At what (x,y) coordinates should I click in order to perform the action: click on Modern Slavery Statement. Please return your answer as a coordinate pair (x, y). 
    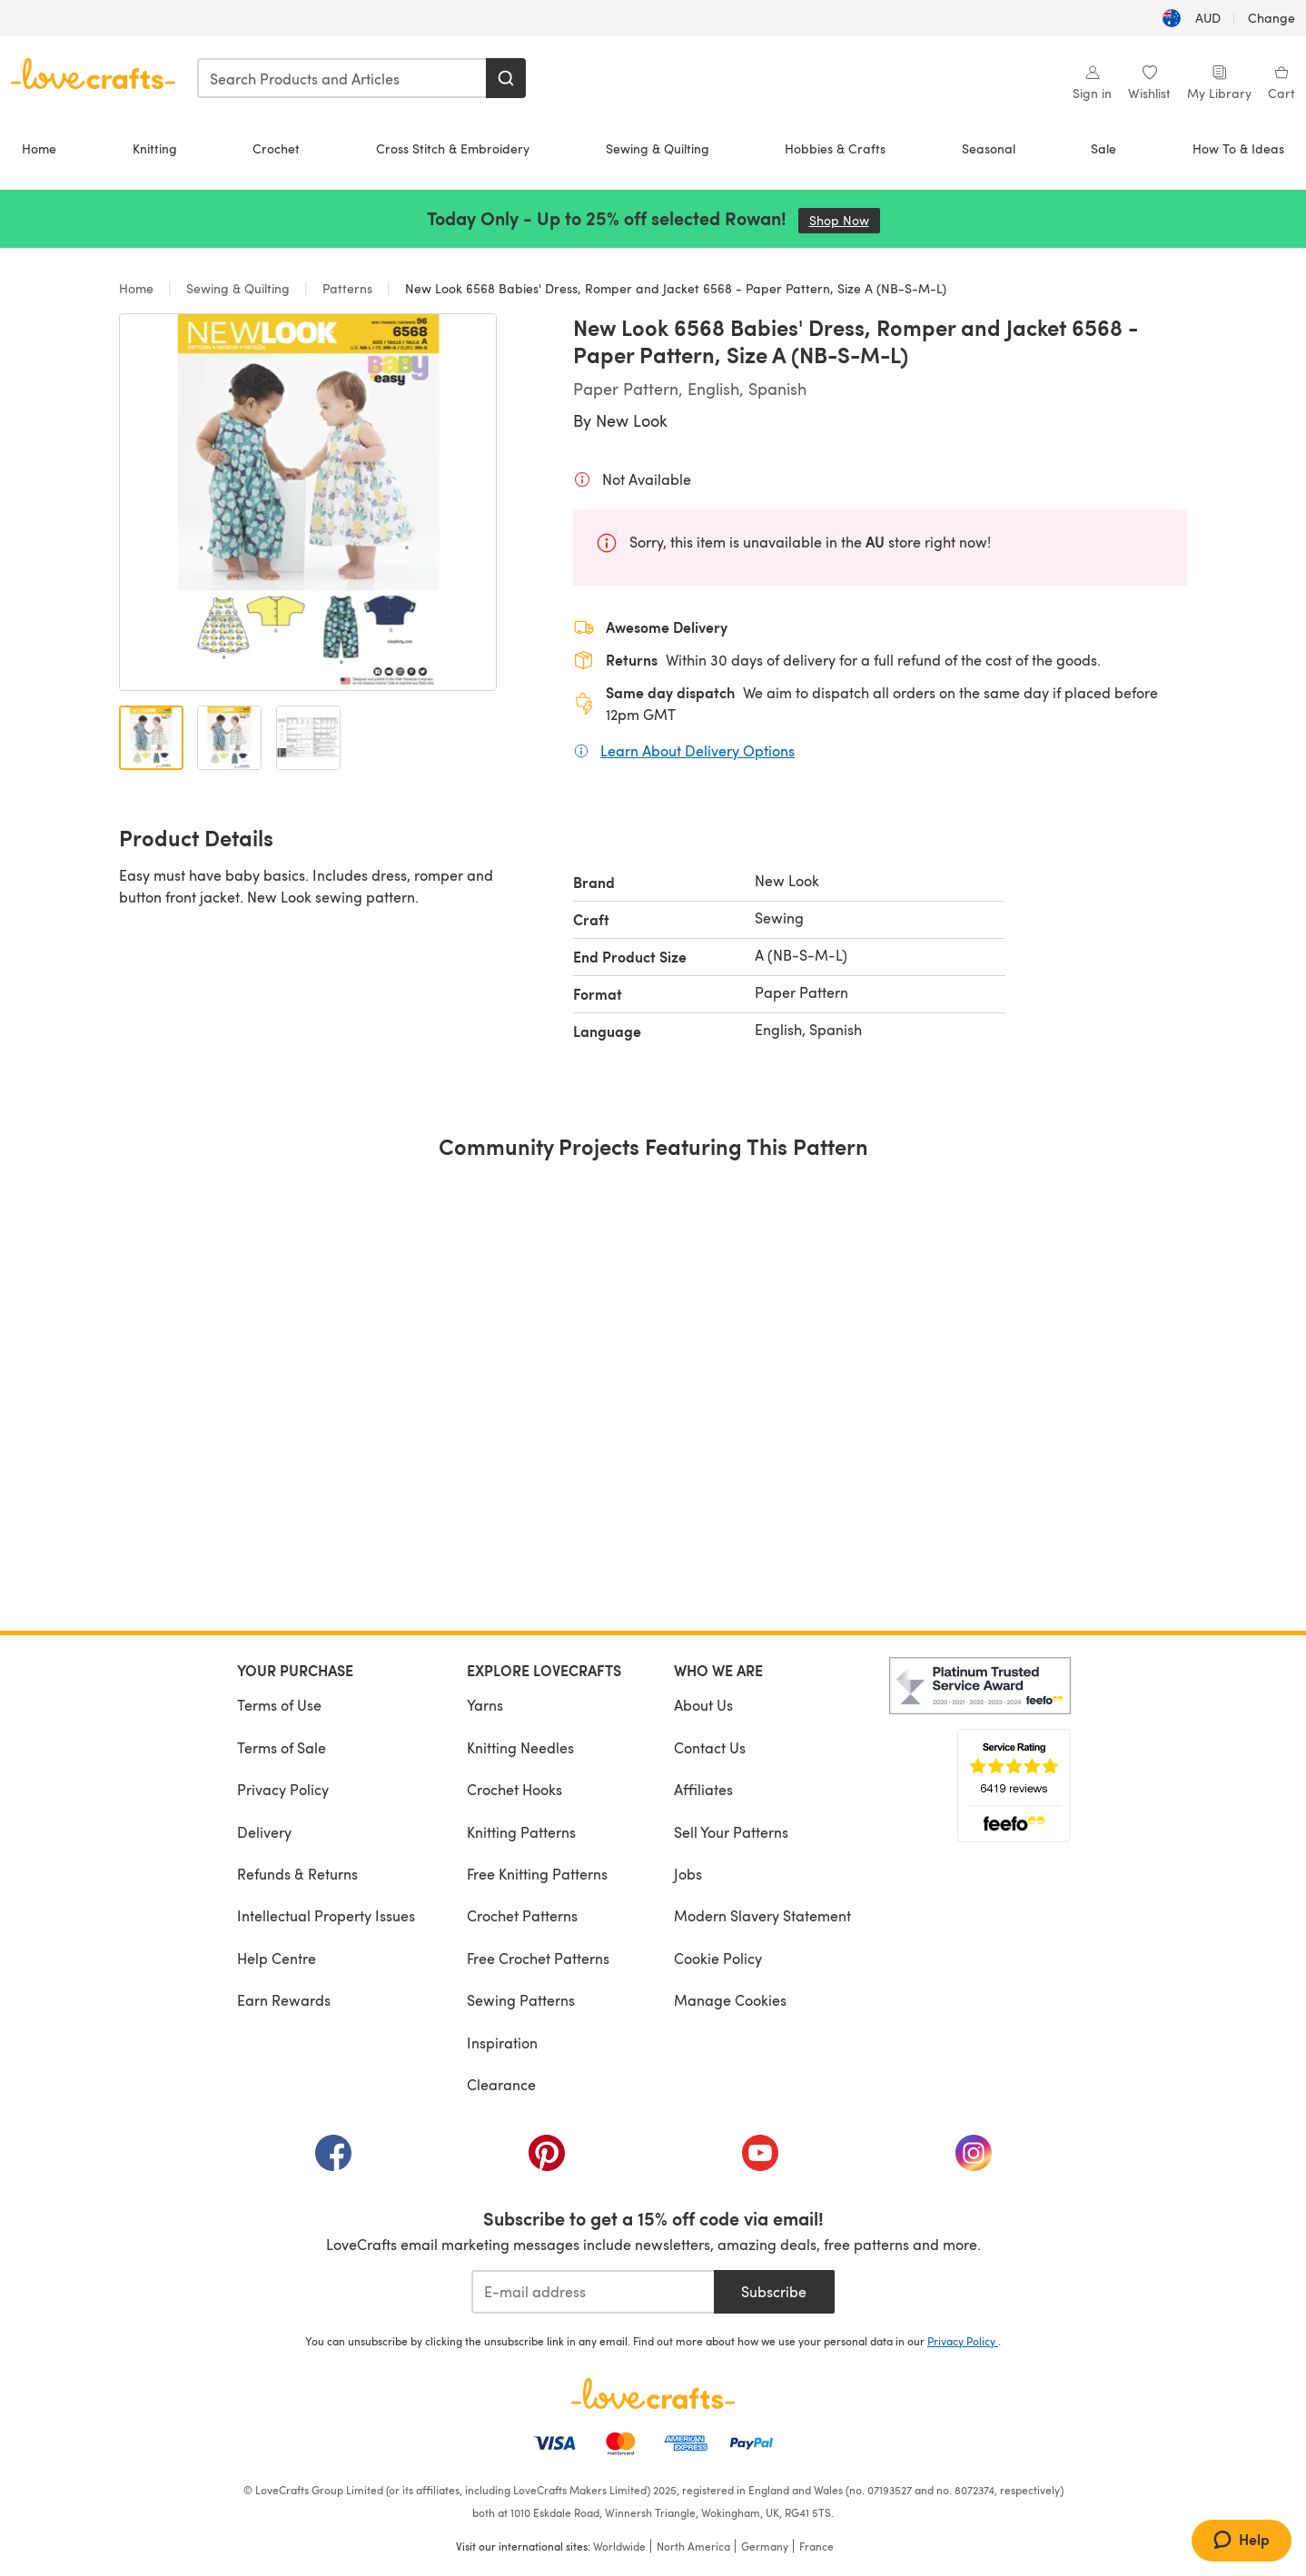
    Looking at the image, I should click on (762, 1915).